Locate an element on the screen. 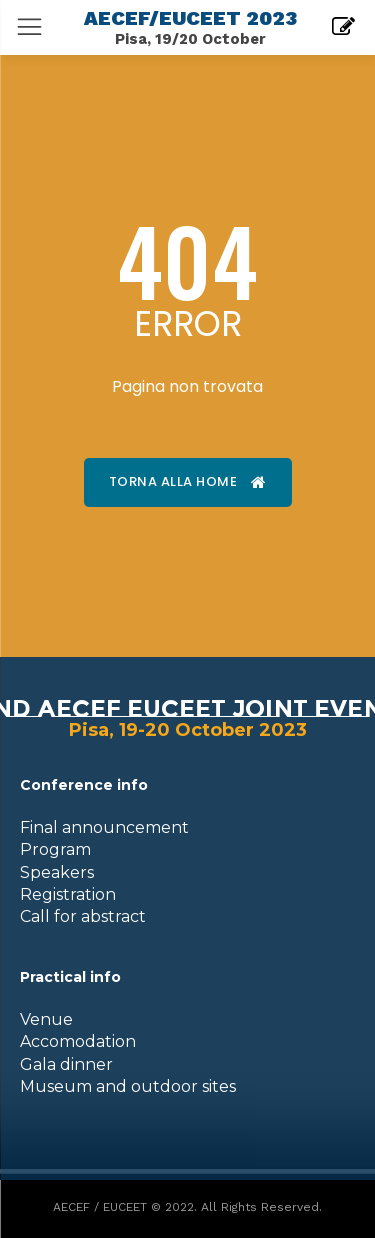 The height and width of the screenshot is (1238, 375). Program is located at coordinates (55, 849).